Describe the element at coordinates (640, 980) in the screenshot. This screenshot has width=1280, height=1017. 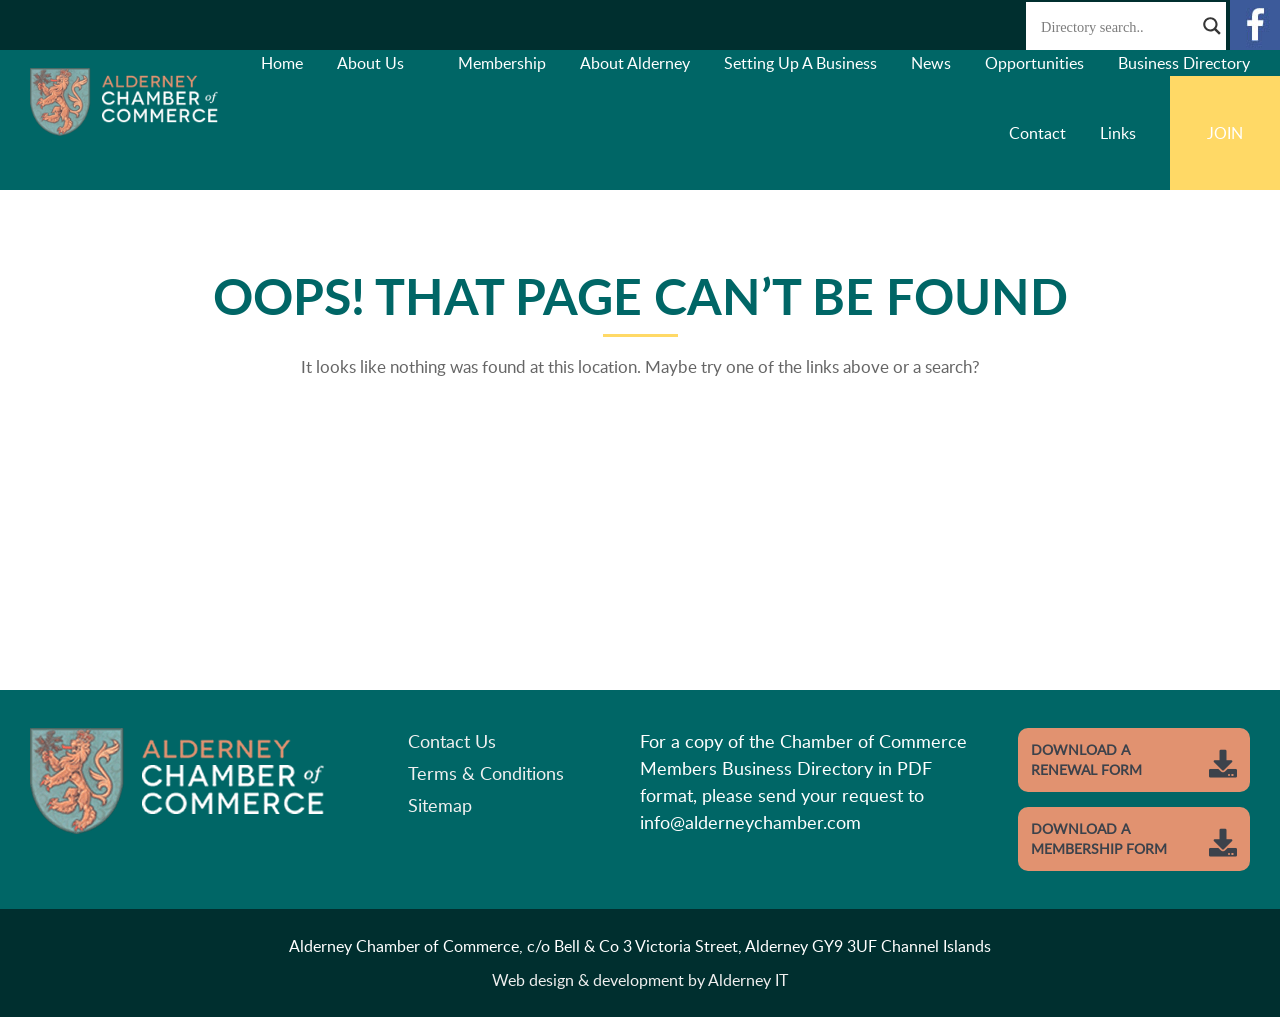
I see `Web design & development by Alderney IT` at that location.